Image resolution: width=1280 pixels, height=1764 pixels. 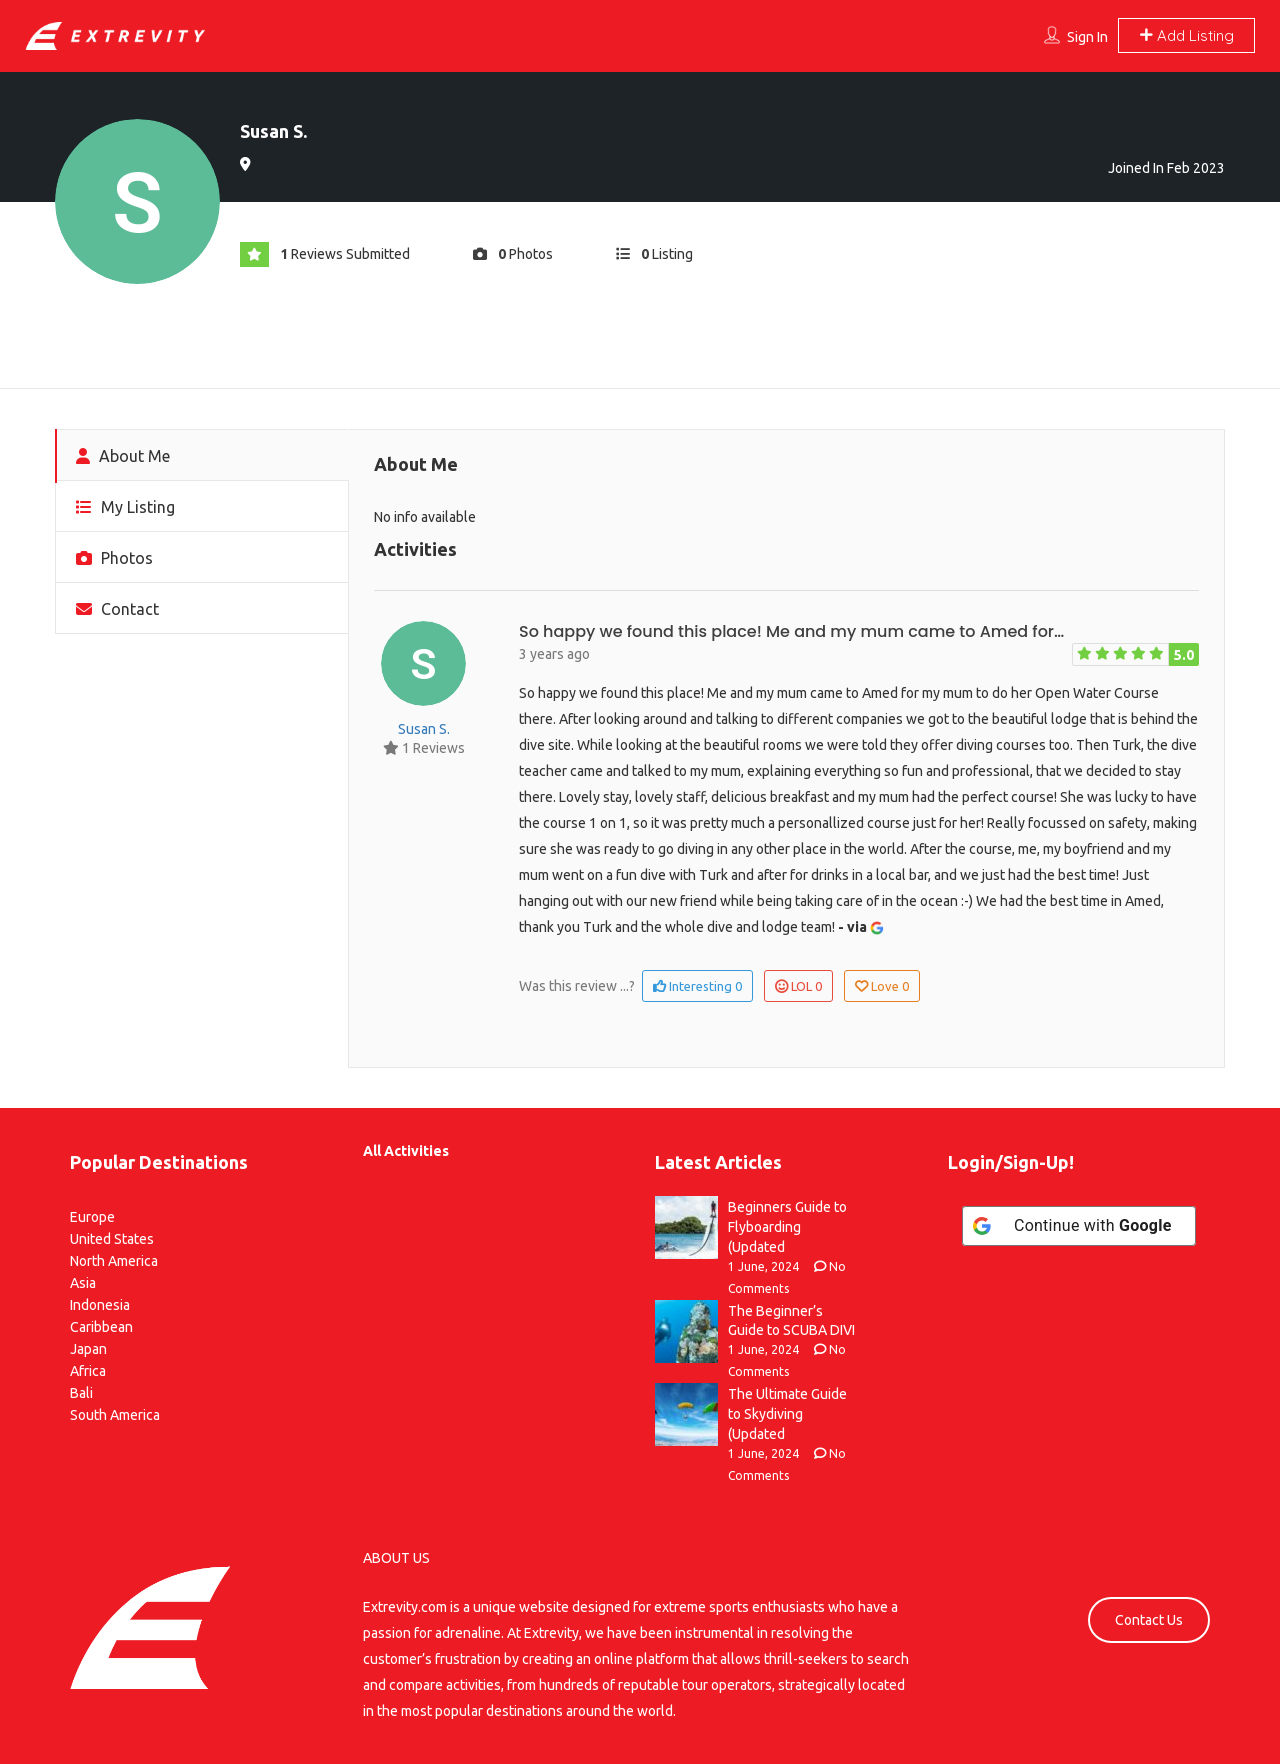 What do you see at coordinates (88, 1349) in the screenshot?
I see `Japan` at bounding box center [88, 1349].